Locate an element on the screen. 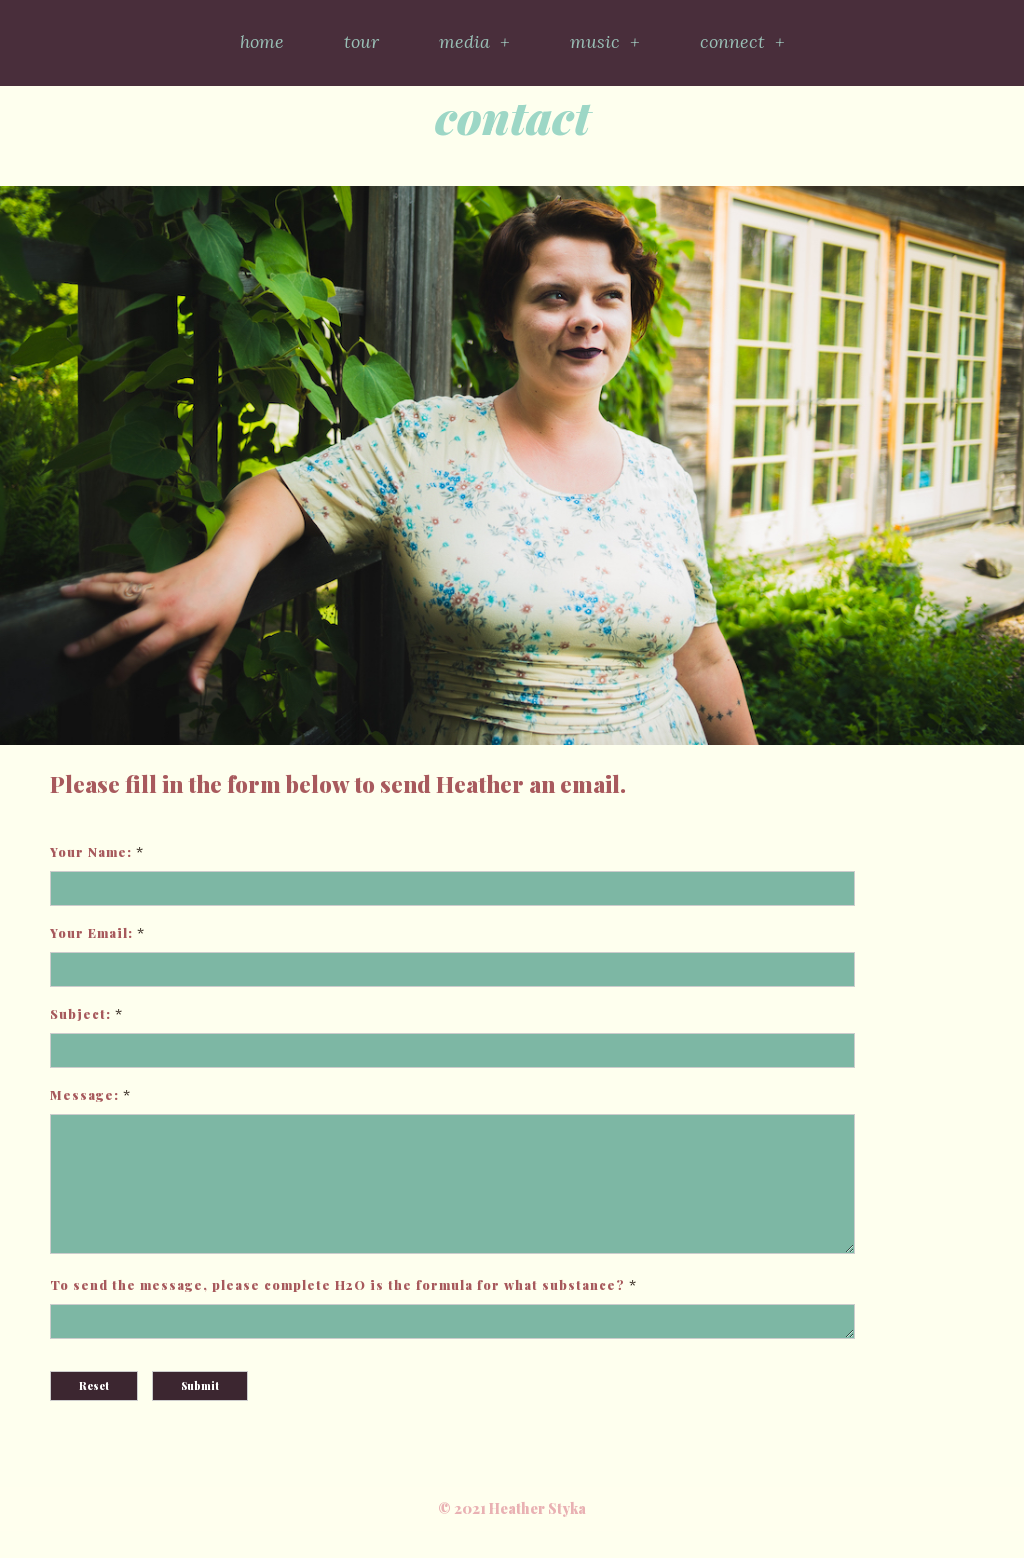 This screenshot has width=1024, height=1558. To send the message, please complete H2O is the formula for what substance? is located at coordinates (337, 1308).